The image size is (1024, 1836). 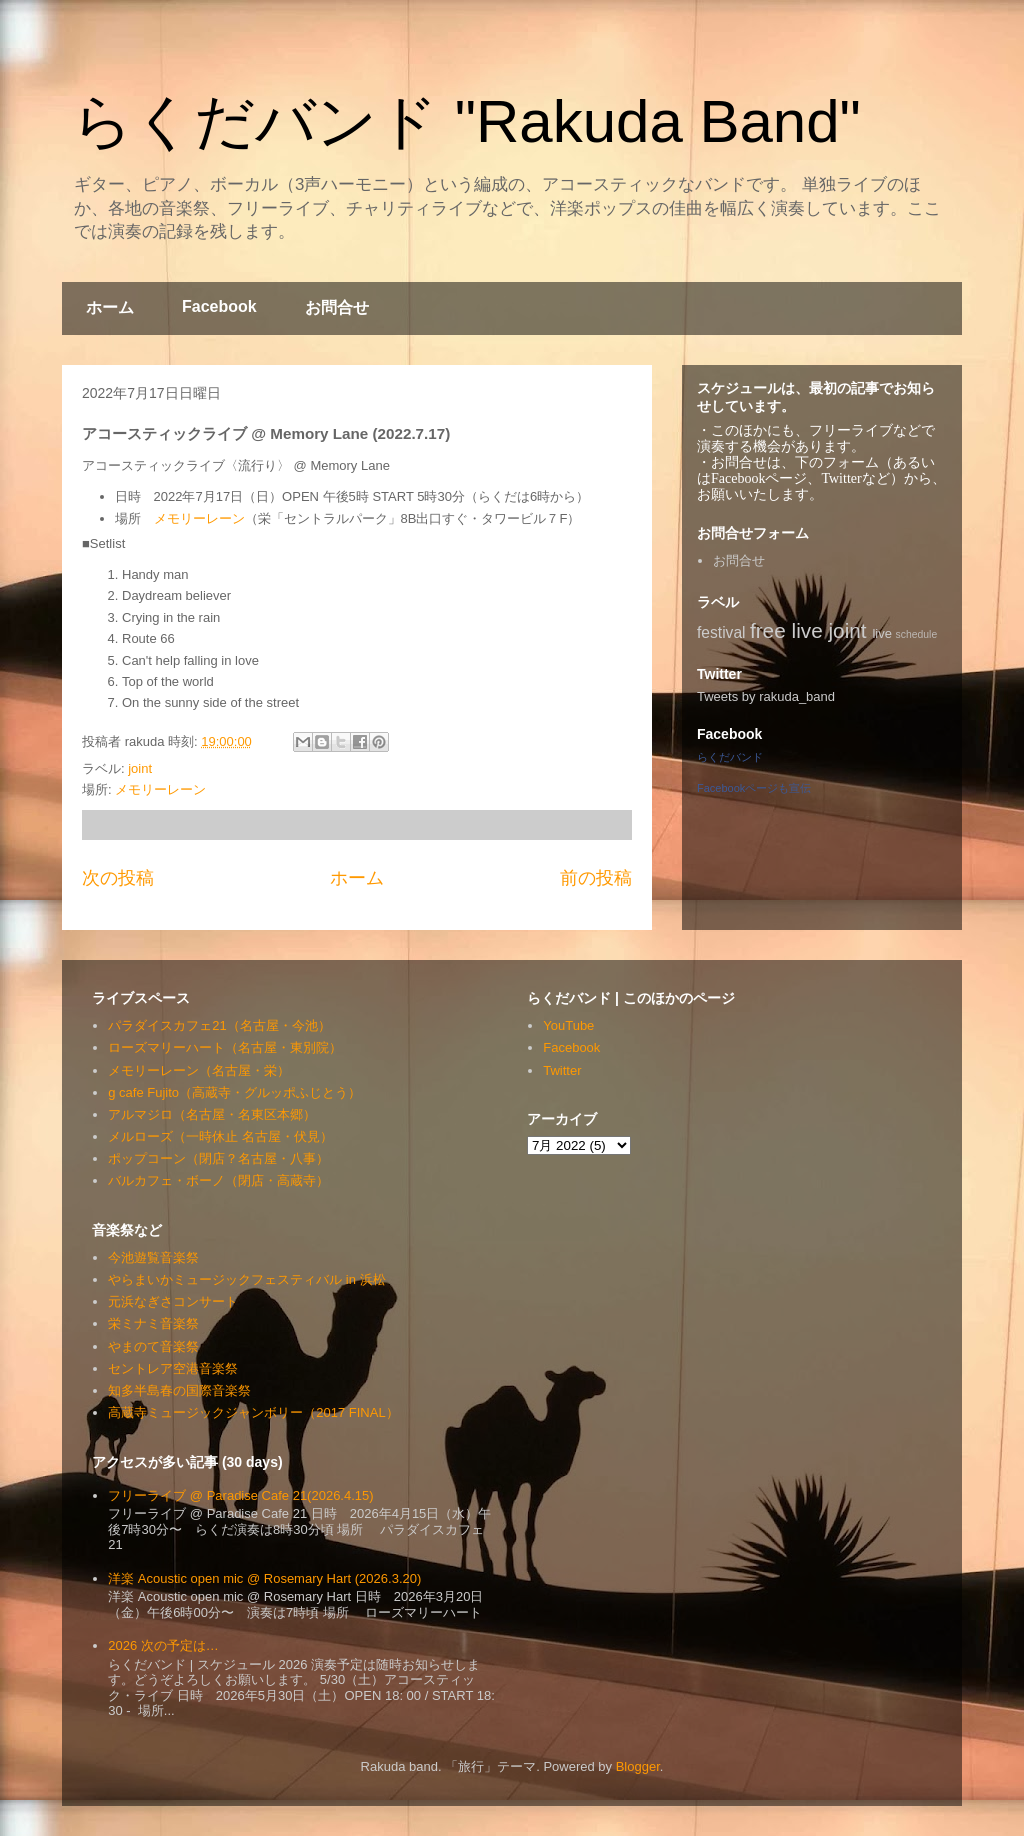 I want to click on ローズマリーハート（名古屋・東別院）, so click(x=225, y=1047).